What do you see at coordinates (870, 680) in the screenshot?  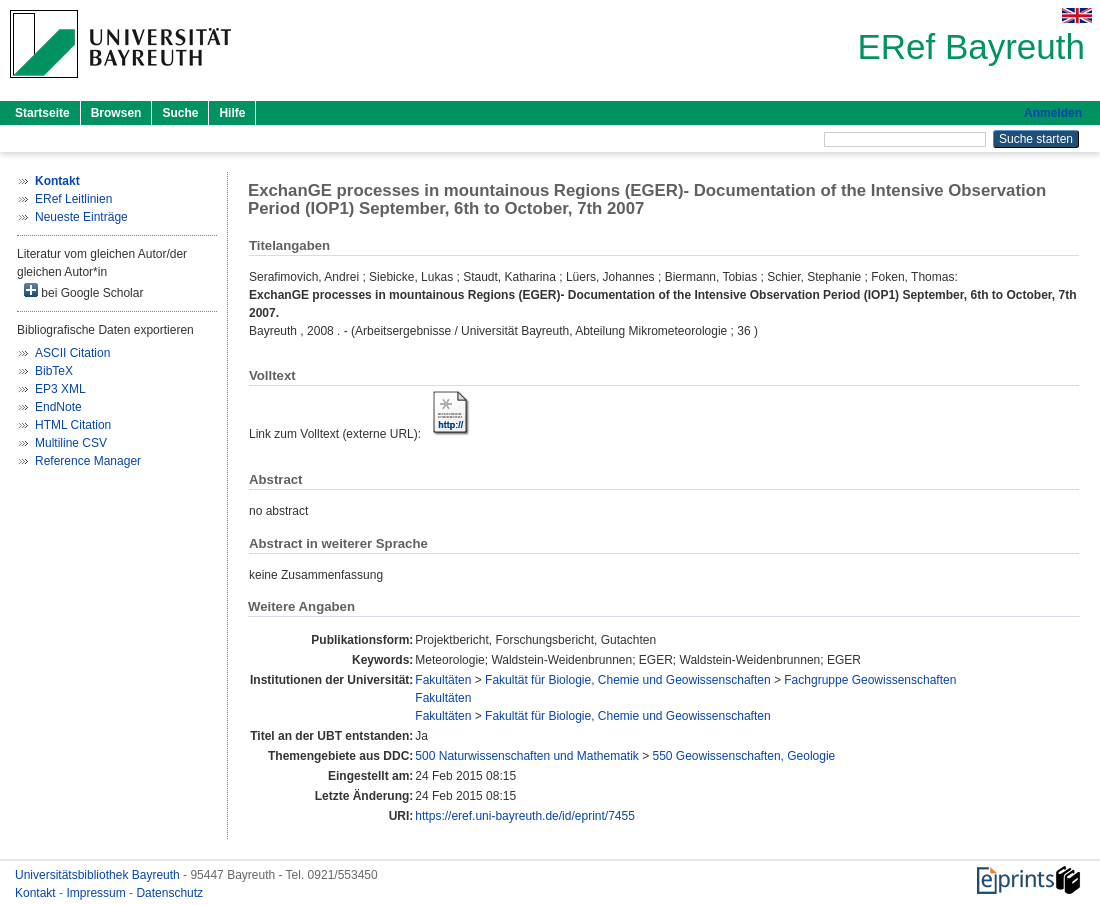 I see `Fachgruppe Geowissenschaften` at bounding box center [870, 680].